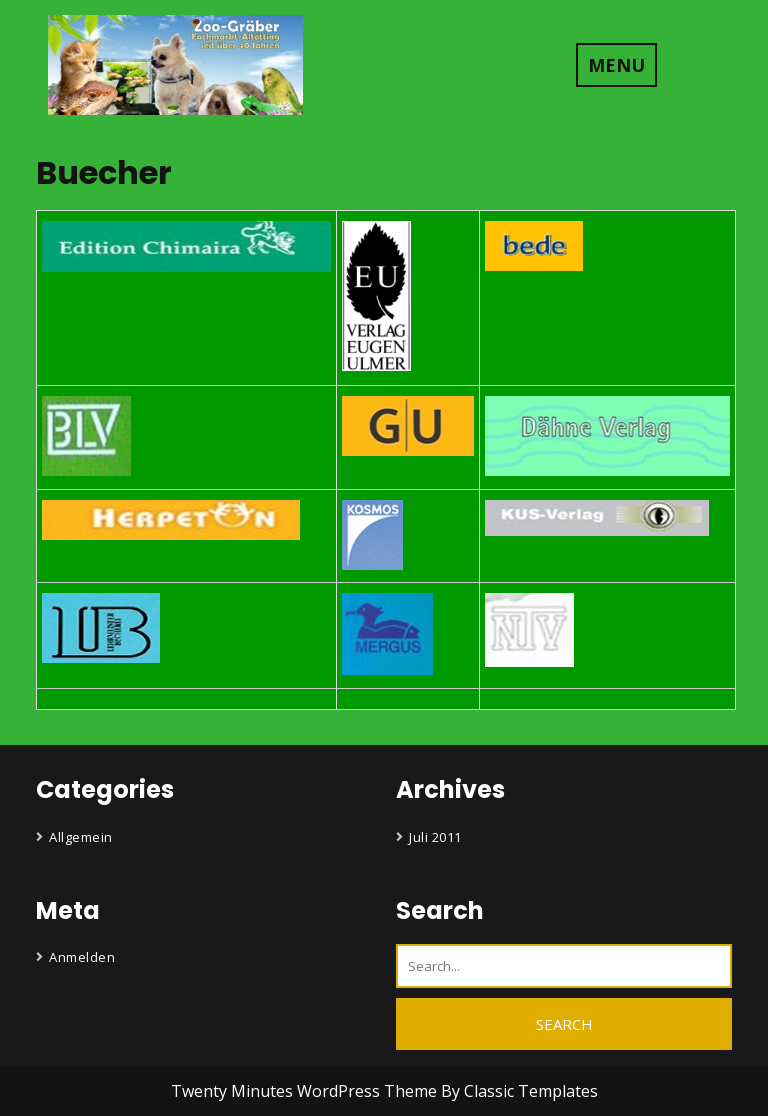  I want to click on Allgemein, so click(81, 837).